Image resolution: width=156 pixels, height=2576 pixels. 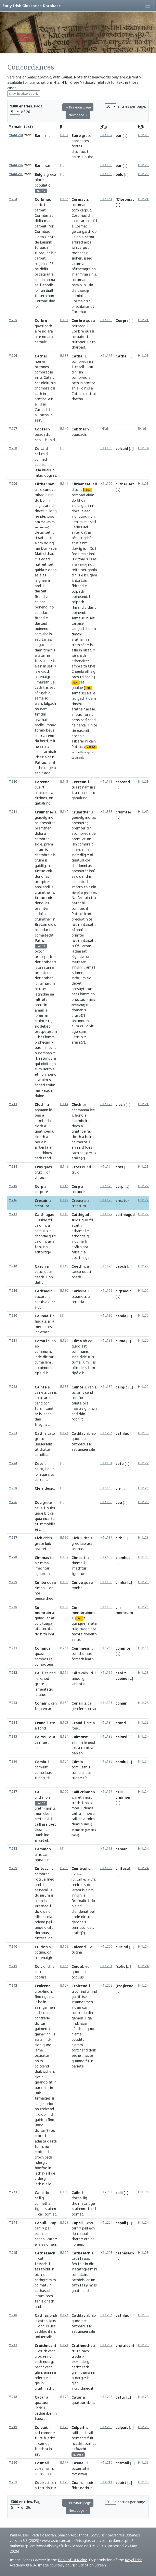 What do you see at coordinates (92, 607) in the screenshot?
I see `dairt` at bounding box center [92, 607].